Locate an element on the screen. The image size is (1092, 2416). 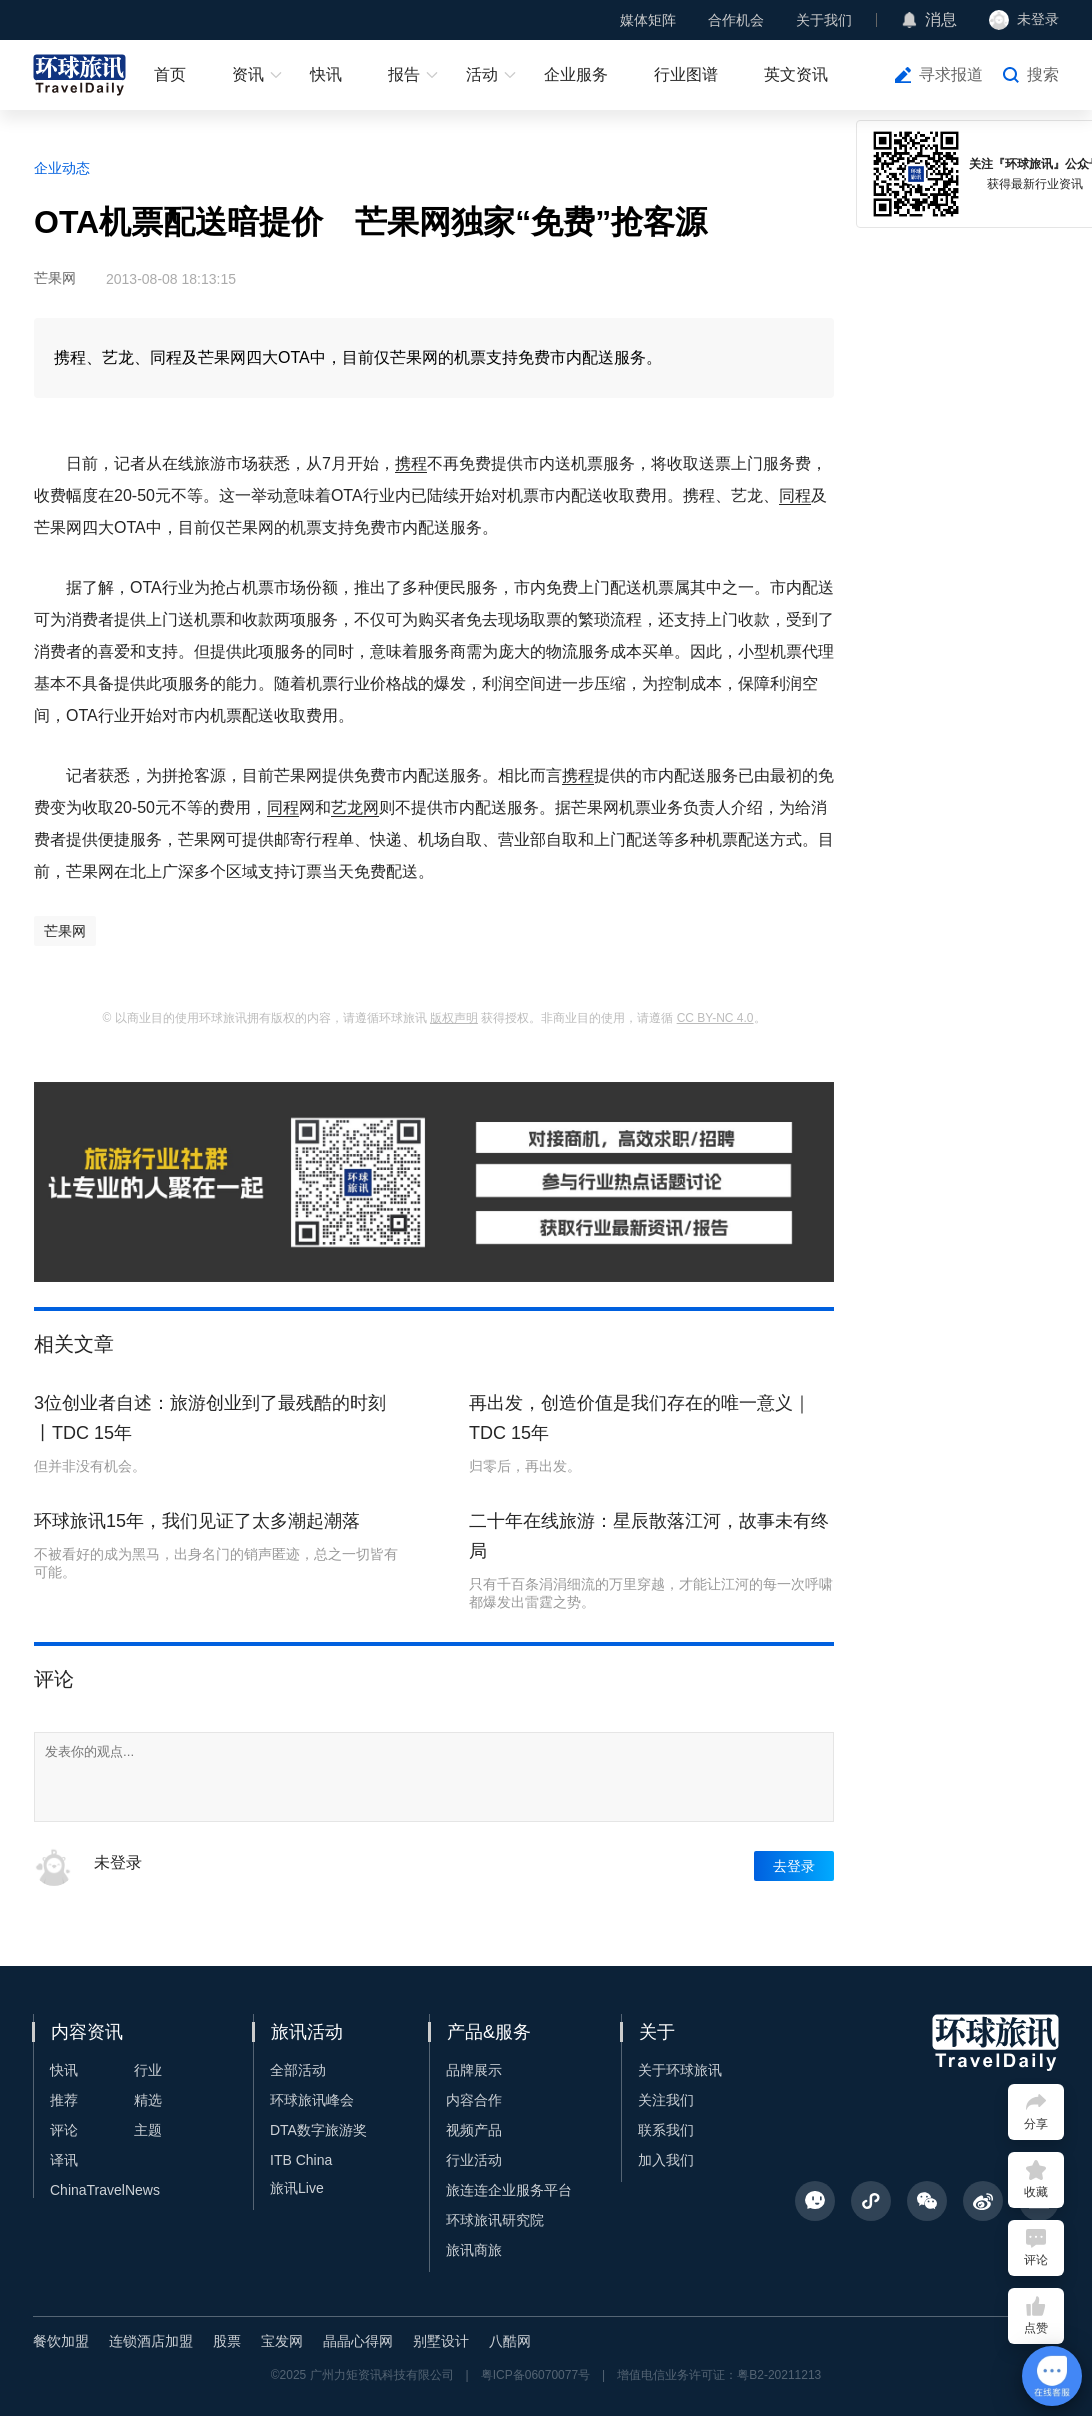
企业动态 is located at coordinates (62, 168).